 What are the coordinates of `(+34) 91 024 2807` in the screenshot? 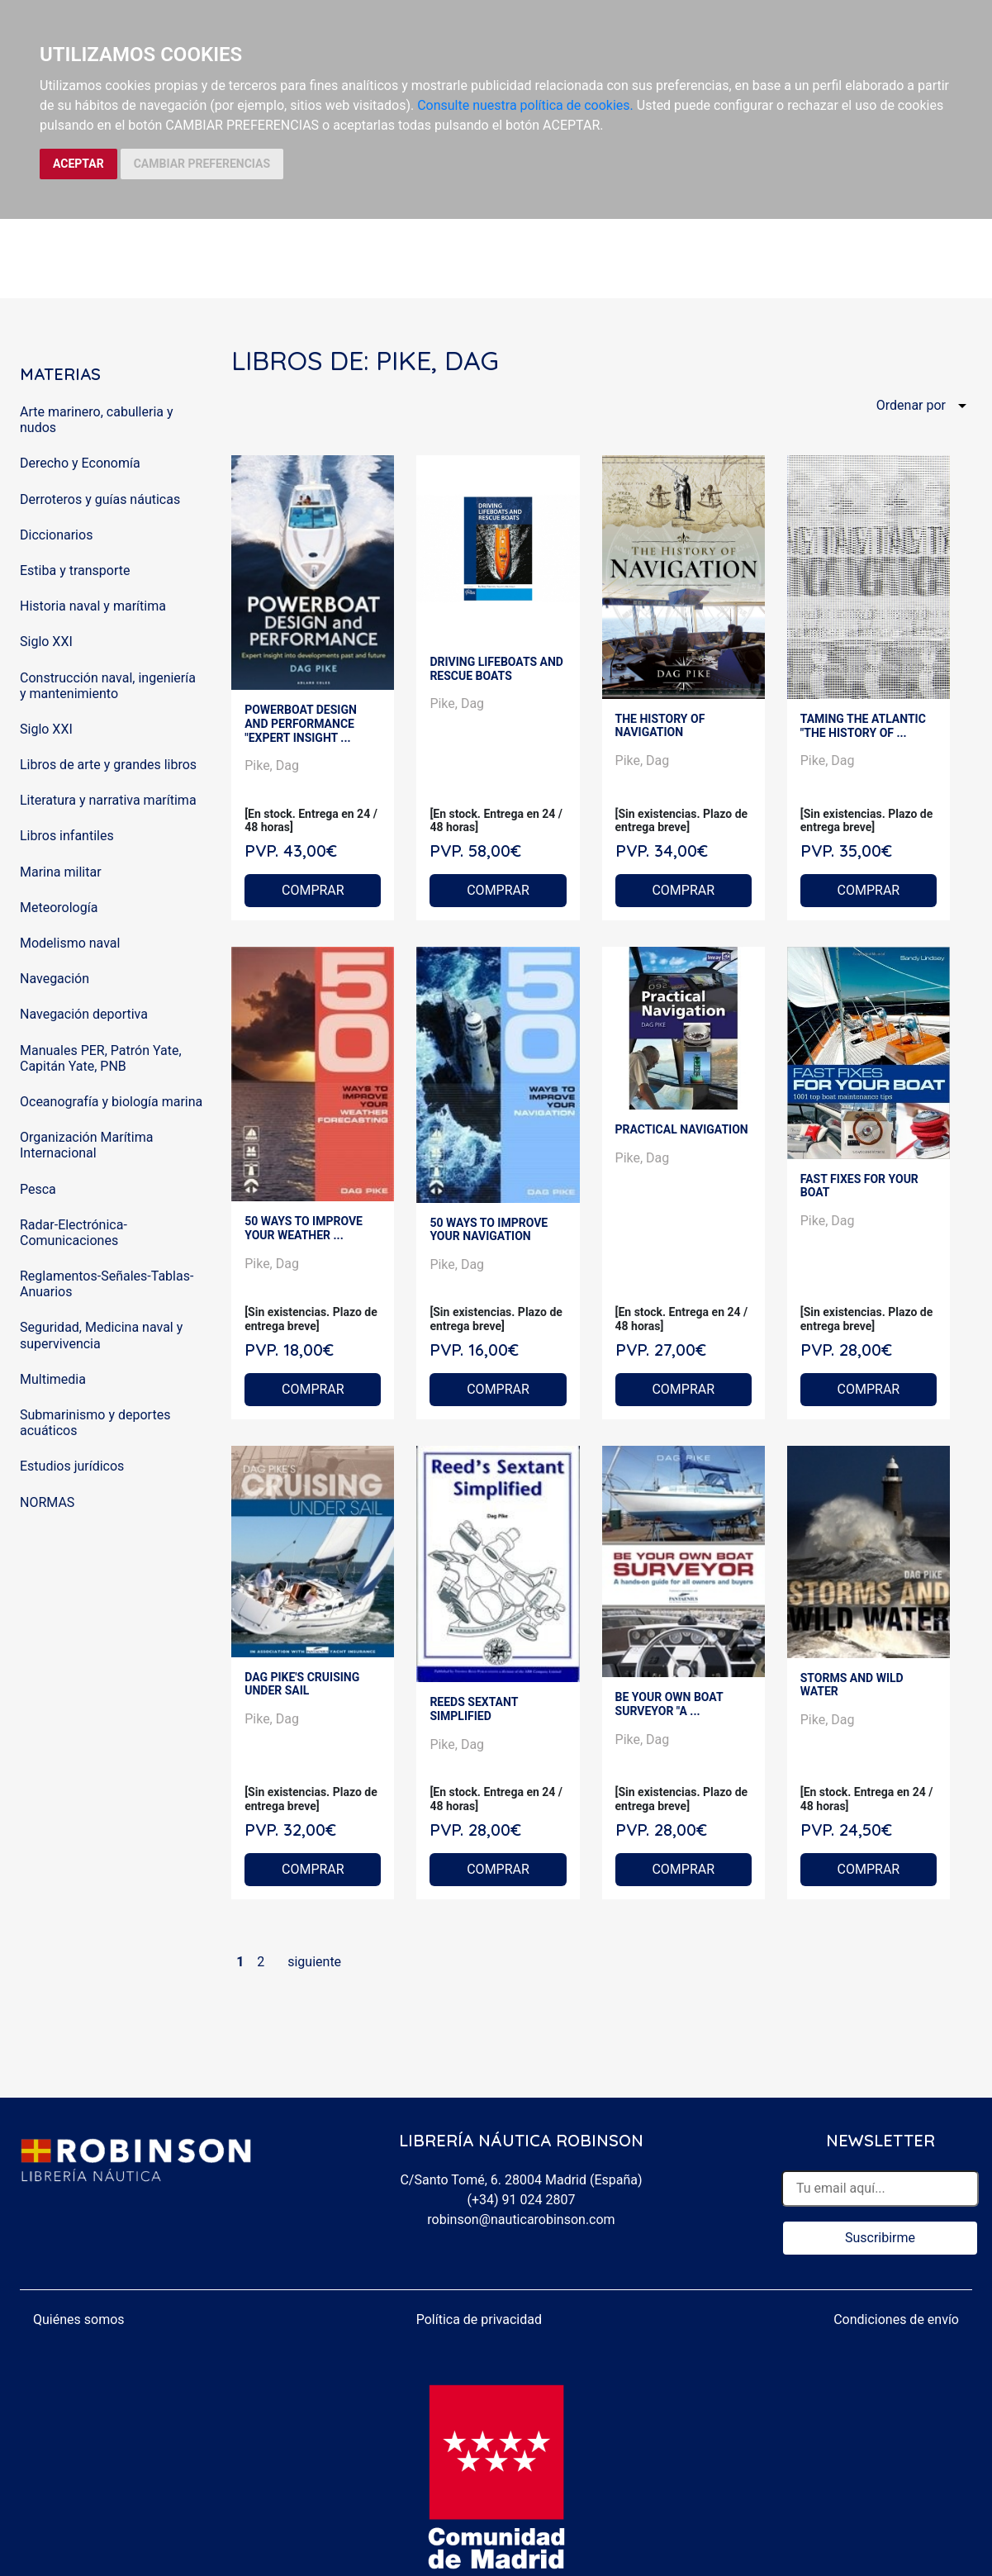 It's located at (522, 2200).